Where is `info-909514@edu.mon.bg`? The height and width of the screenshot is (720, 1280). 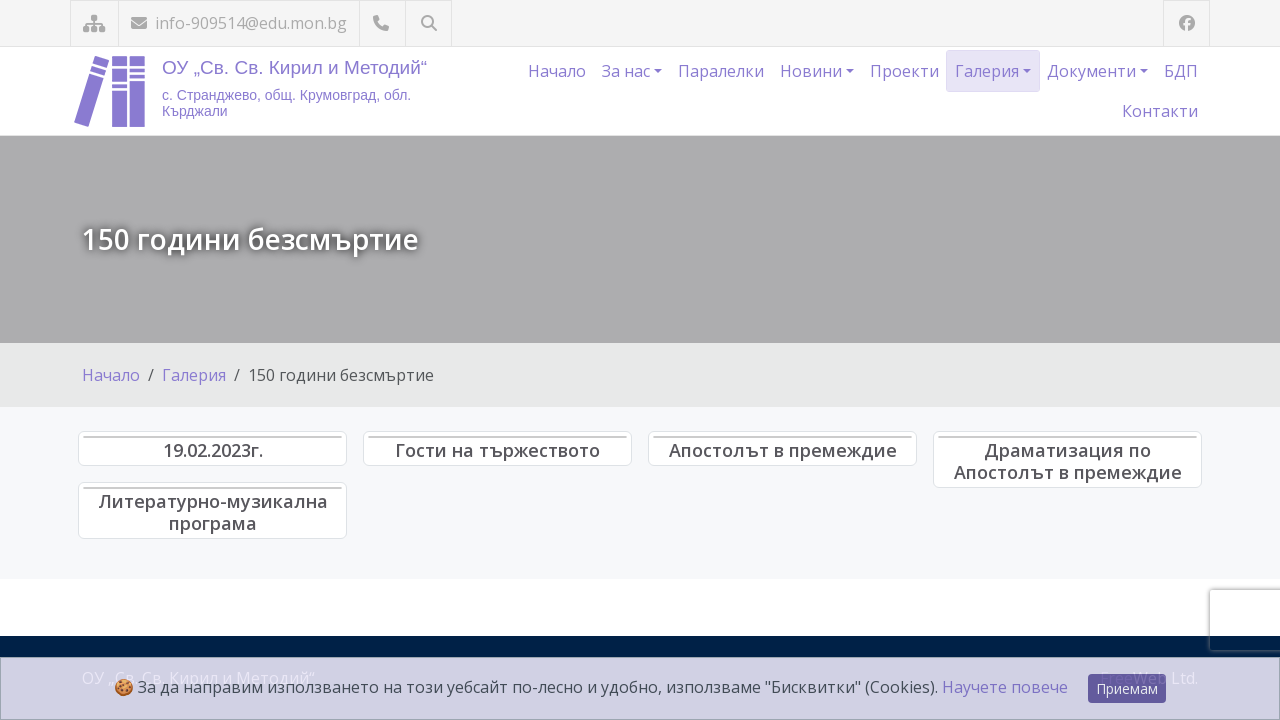
info-909514@edu.mon.bg is located at coordinates (239, 23).